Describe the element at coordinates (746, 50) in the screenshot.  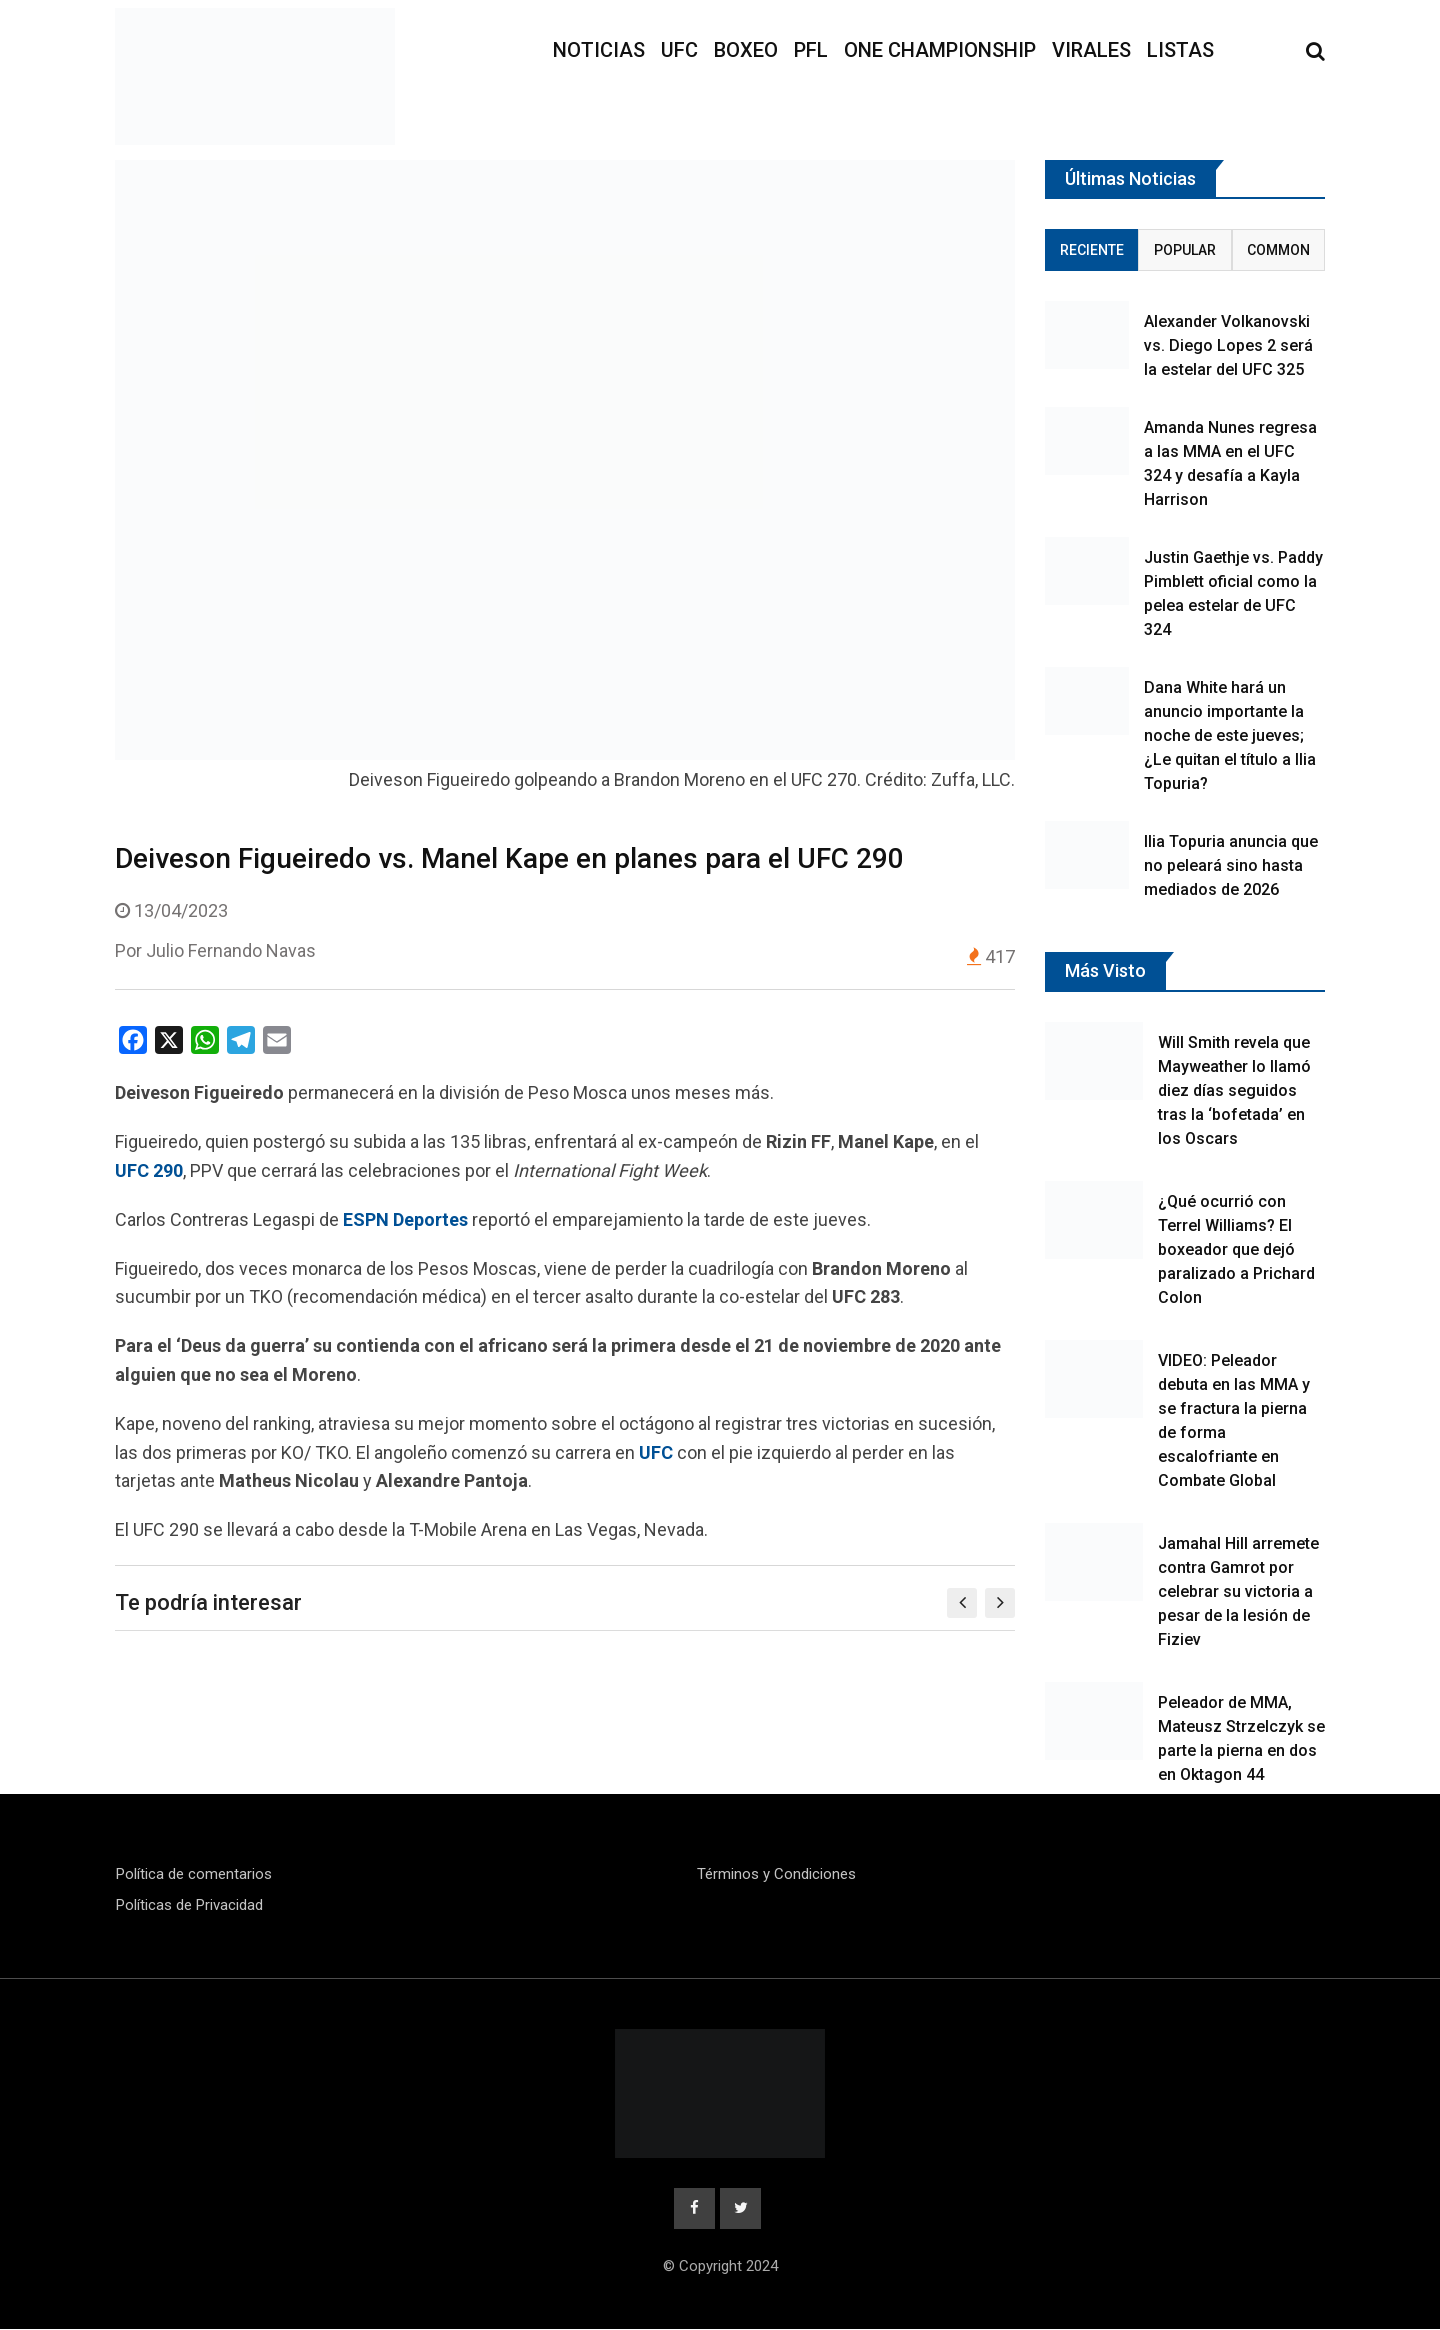
I see `Boxeo` at that location.